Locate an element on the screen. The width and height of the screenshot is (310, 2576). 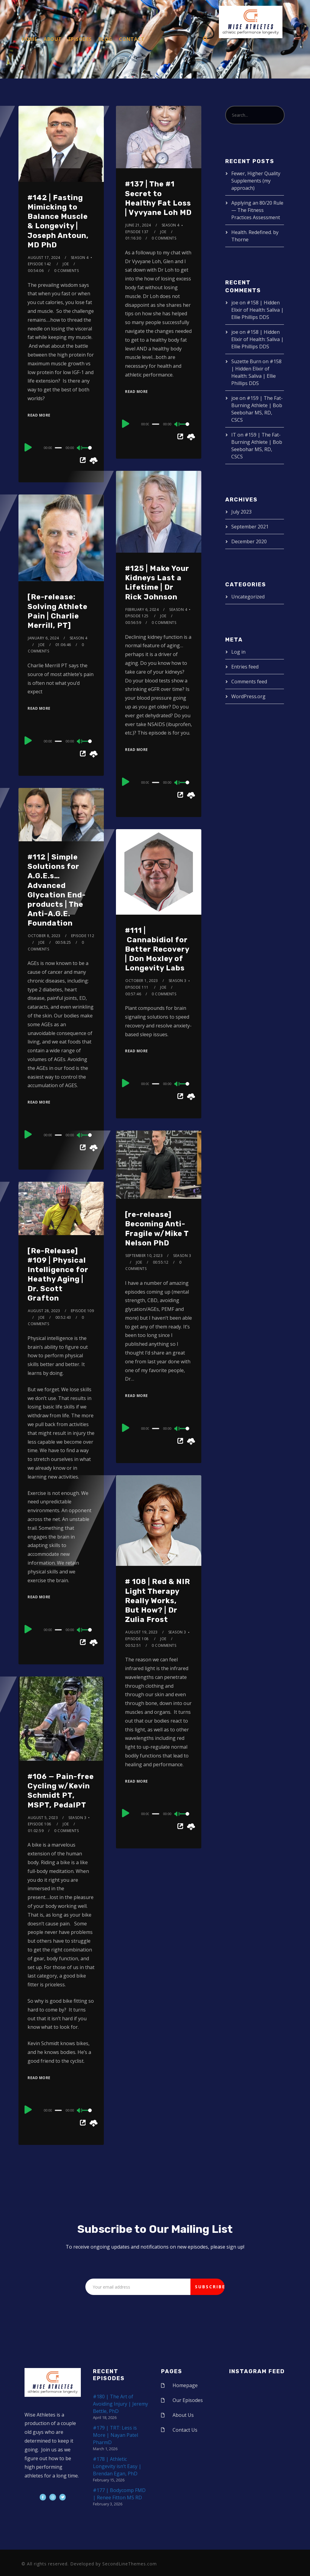
September 10, 2023 is located at coordinates (144, 1255).